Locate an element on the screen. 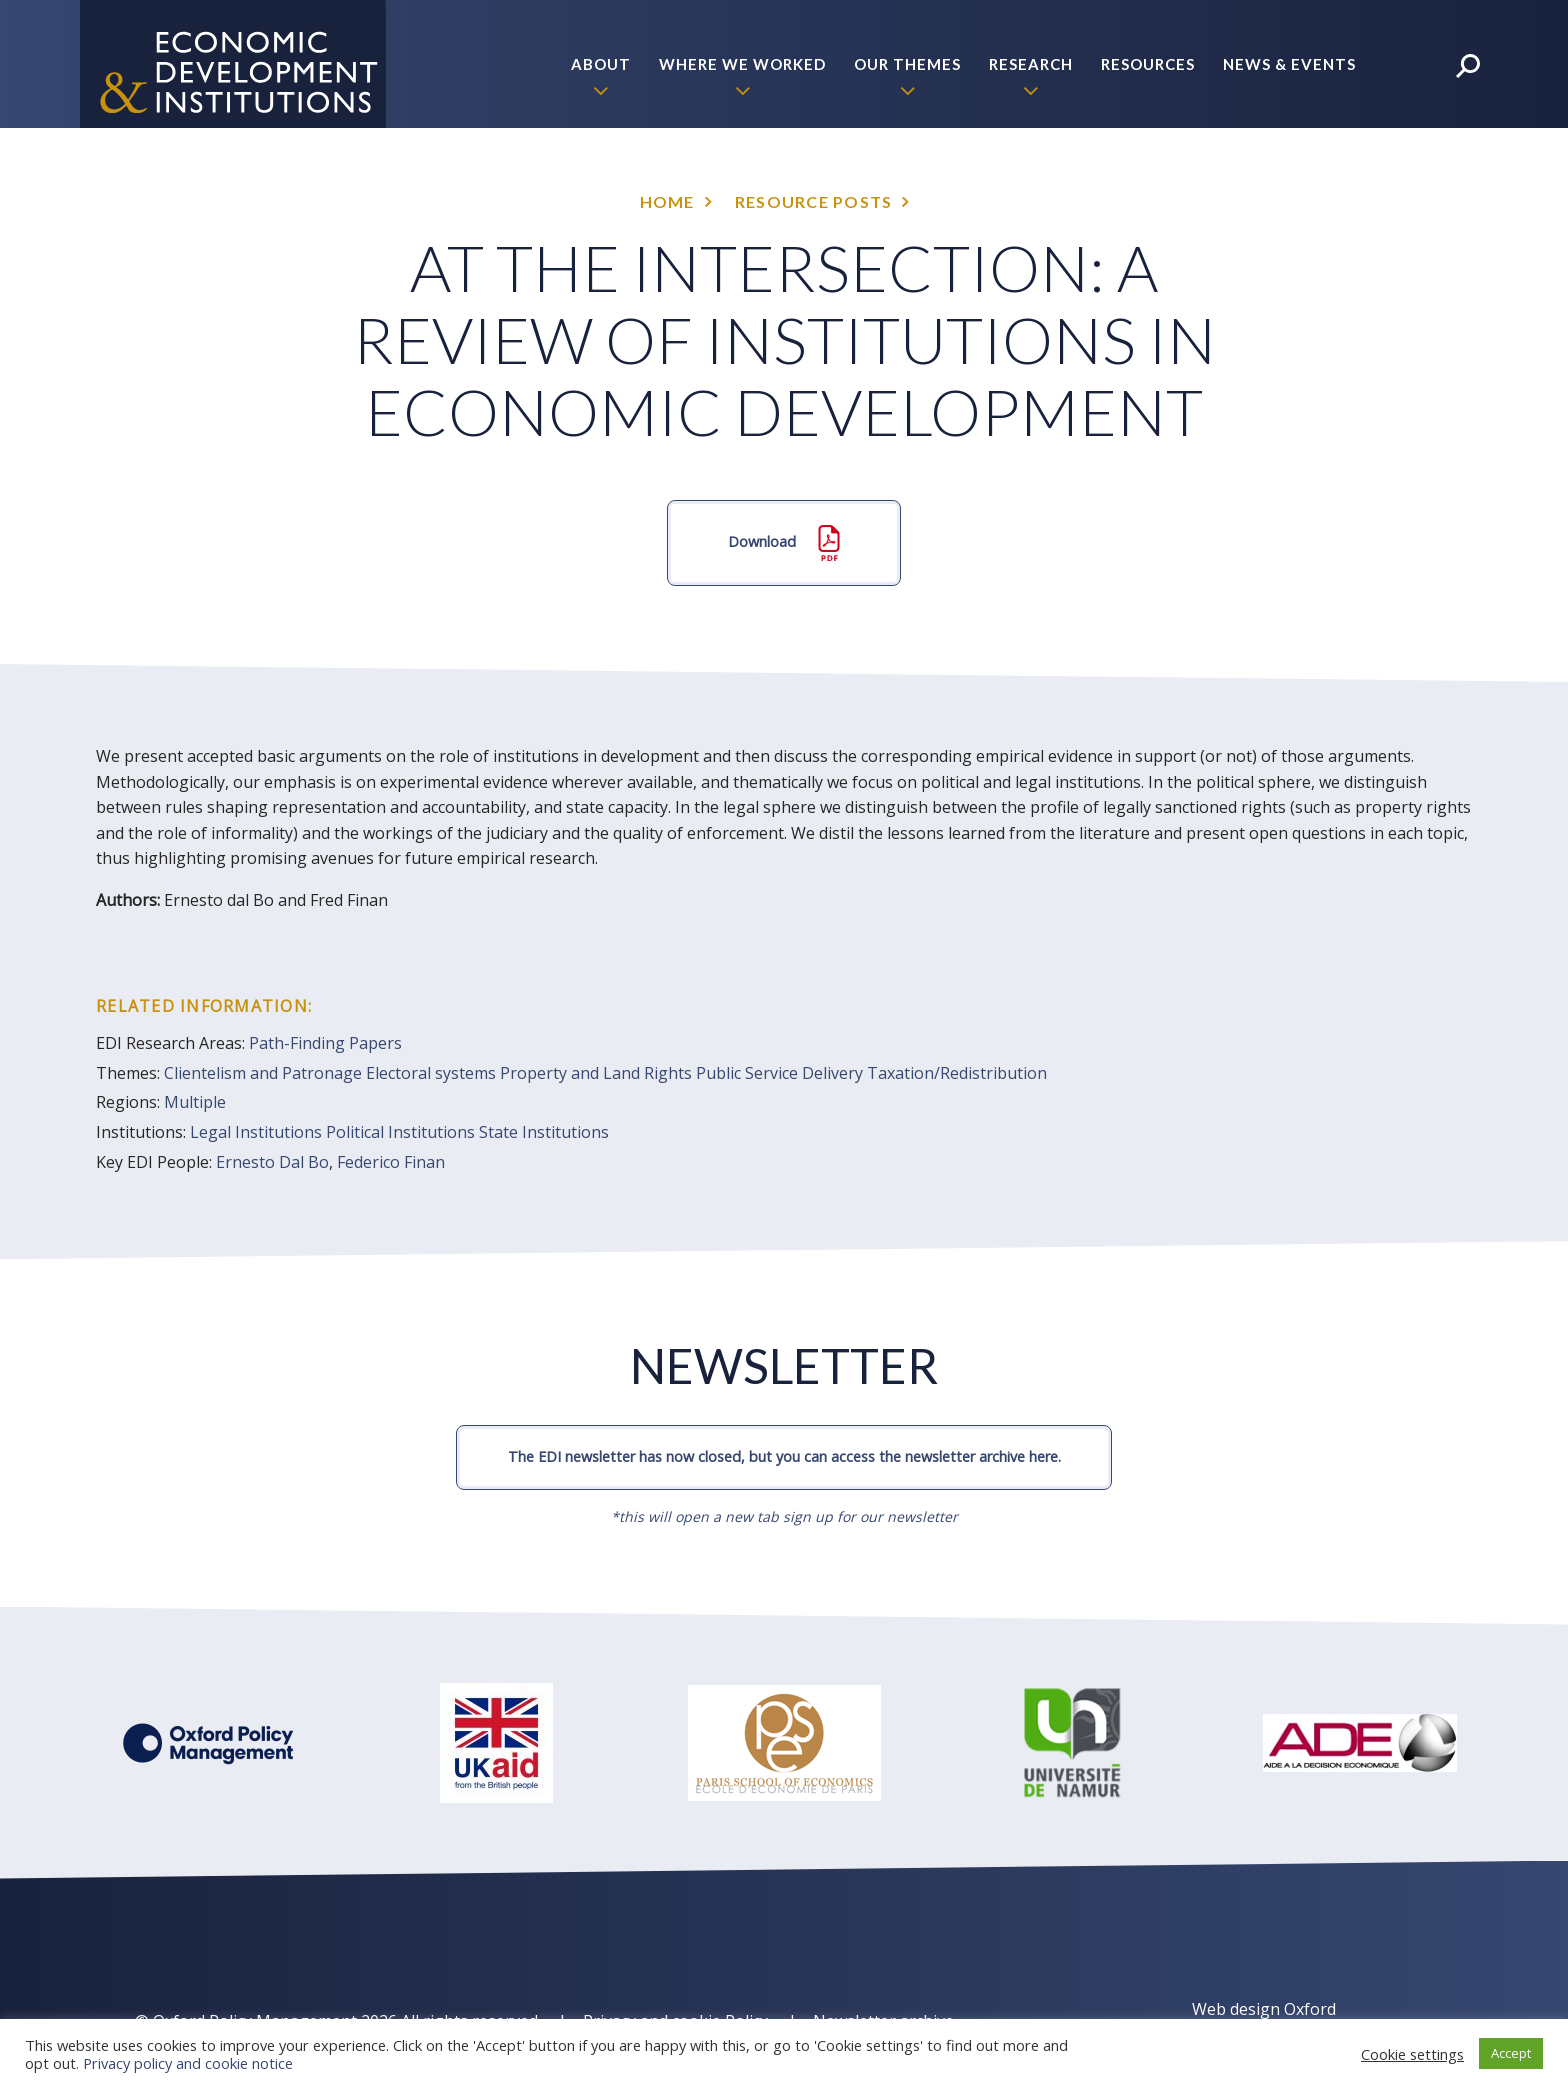  Web design Oxford is located at coordinates (1264, 2009).